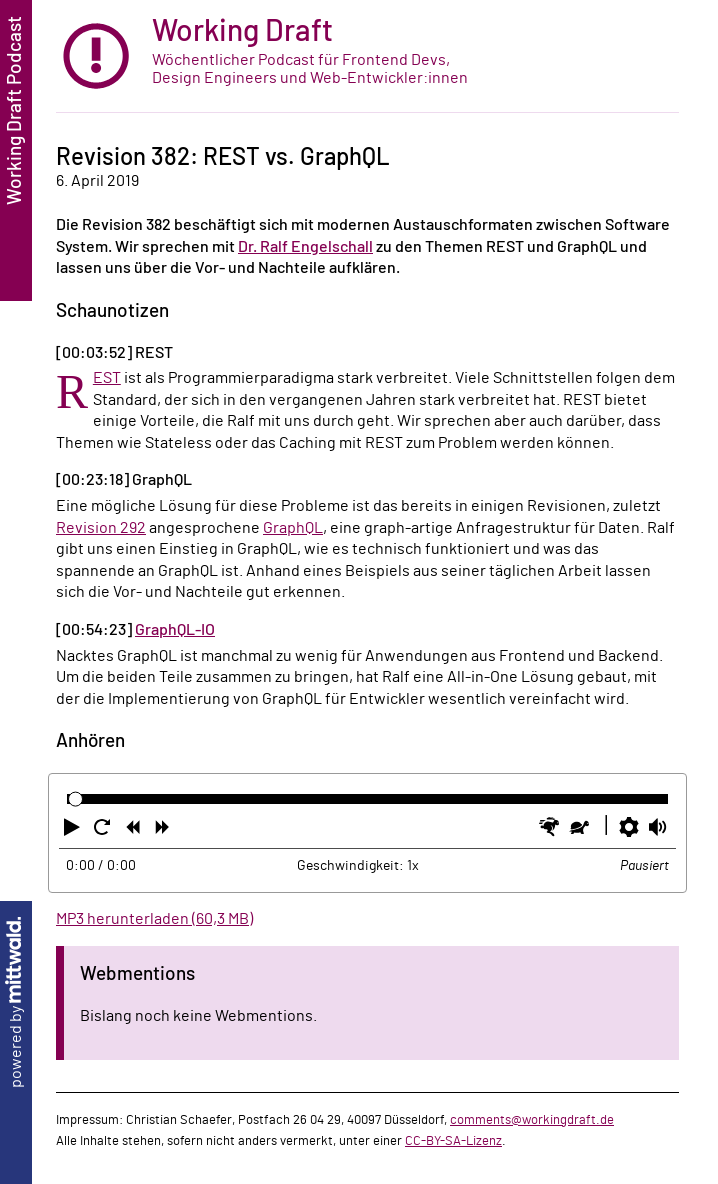 This screenshot has width=718, height=1184. I want to click on [zur Startseite], so click(367, 56).